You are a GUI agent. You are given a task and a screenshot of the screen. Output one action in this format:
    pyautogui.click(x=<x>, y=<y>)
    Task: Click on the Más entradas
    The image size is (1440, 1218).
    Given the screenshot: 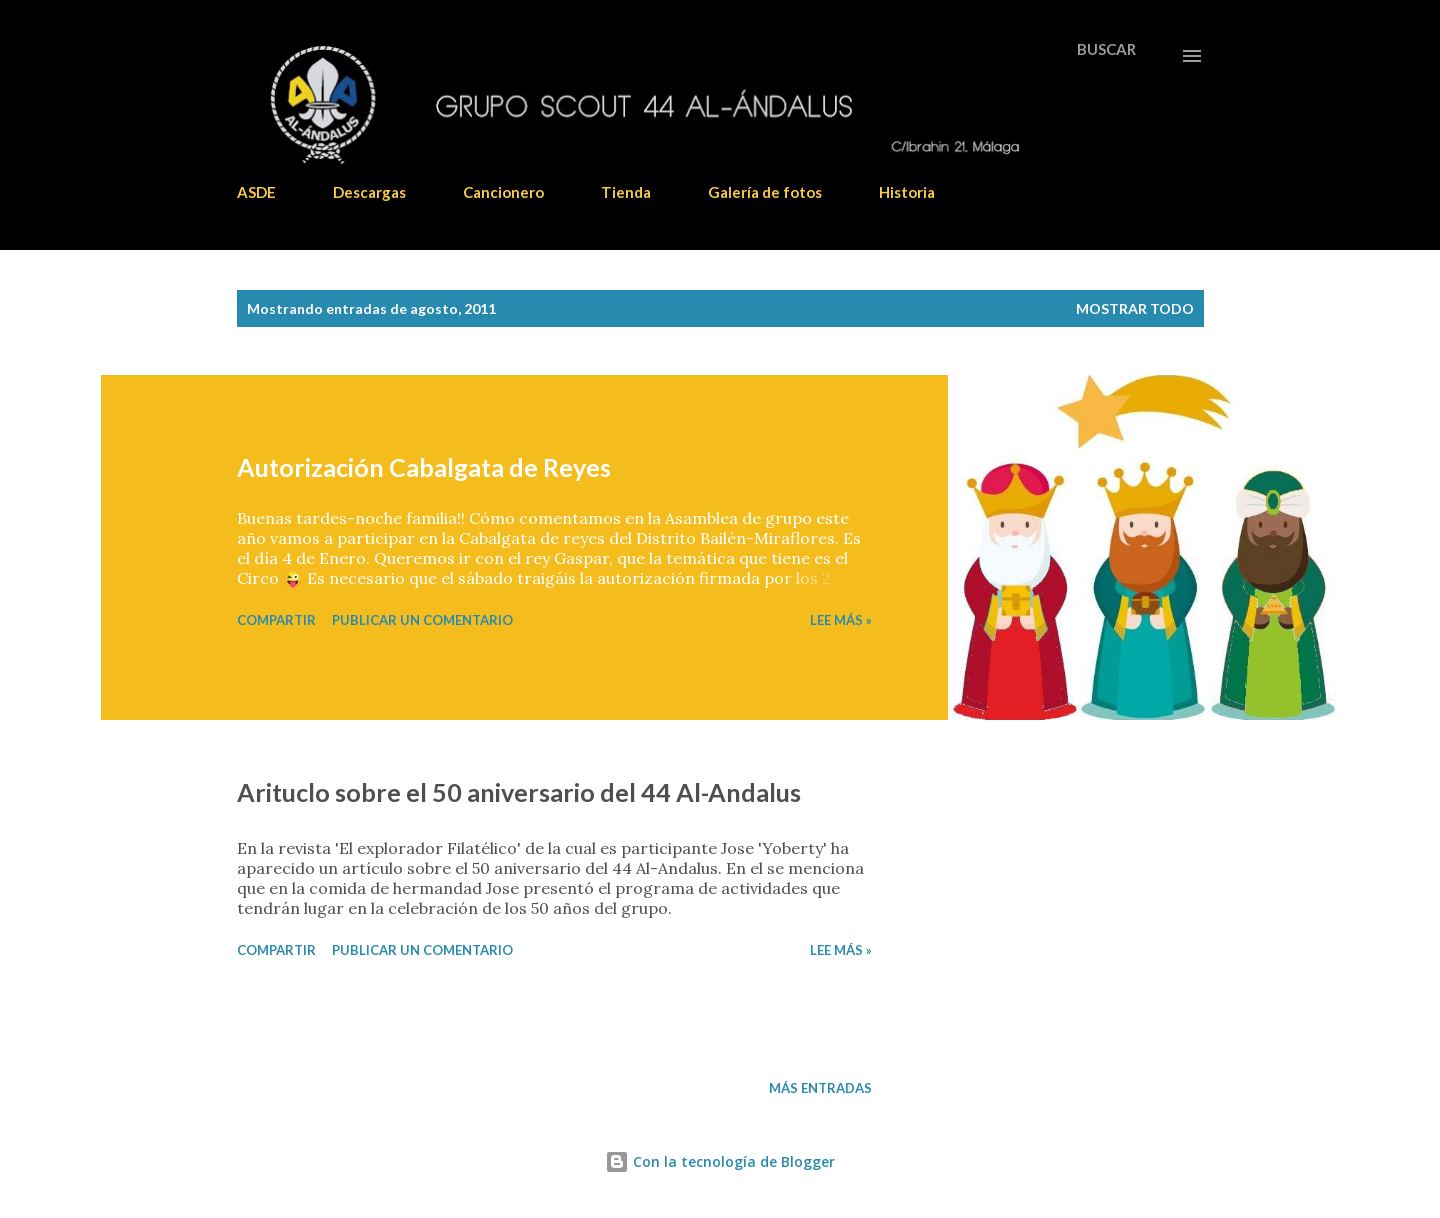 What is the action you would take?
    pyautogui.click(x=820, y=1088)
    